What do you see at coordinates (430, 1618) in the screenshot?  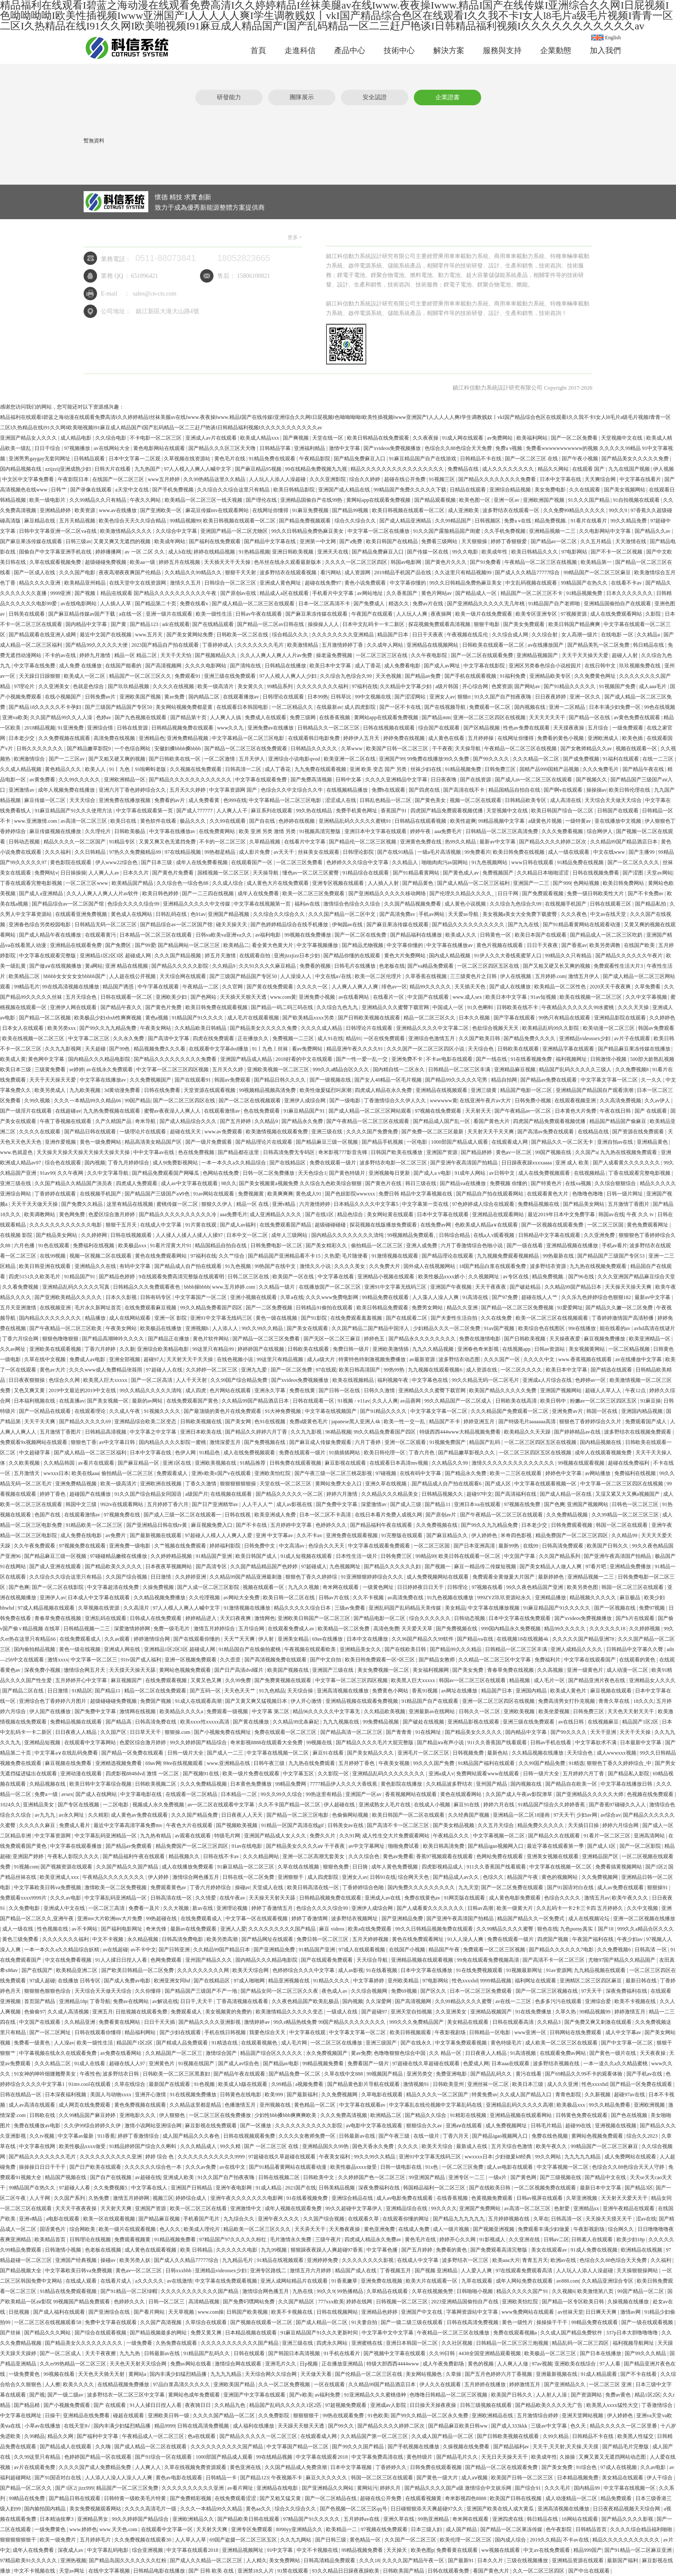 I see `综合久久久久久久` at bounding box center [430, 1618].